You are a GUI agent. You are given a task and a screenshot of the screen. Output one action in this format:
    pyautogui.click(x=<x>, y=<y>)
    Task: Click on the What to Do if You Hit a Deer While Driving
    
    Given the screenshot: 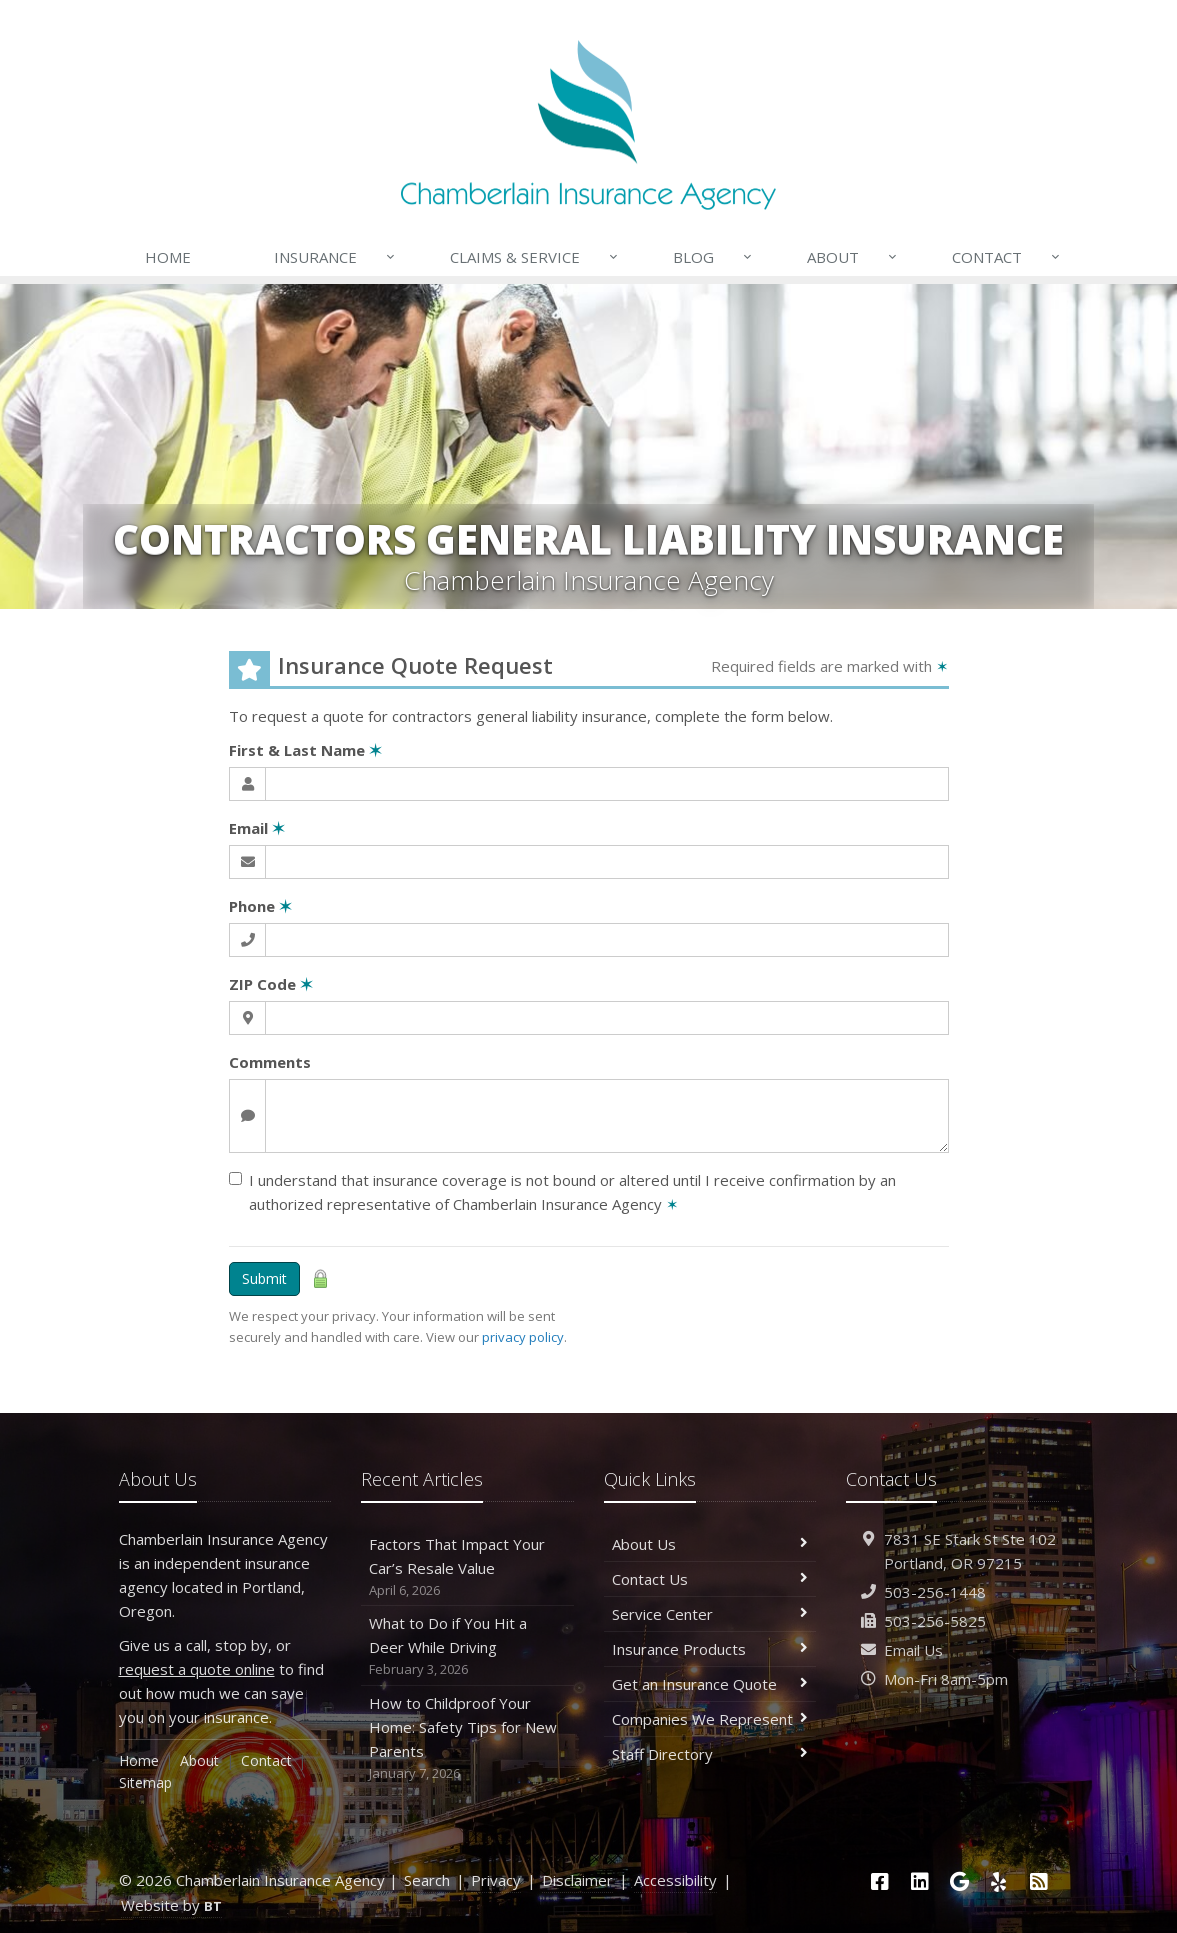 What is the action you would take?
    pyautogui.click(x=467, y=1646)
    